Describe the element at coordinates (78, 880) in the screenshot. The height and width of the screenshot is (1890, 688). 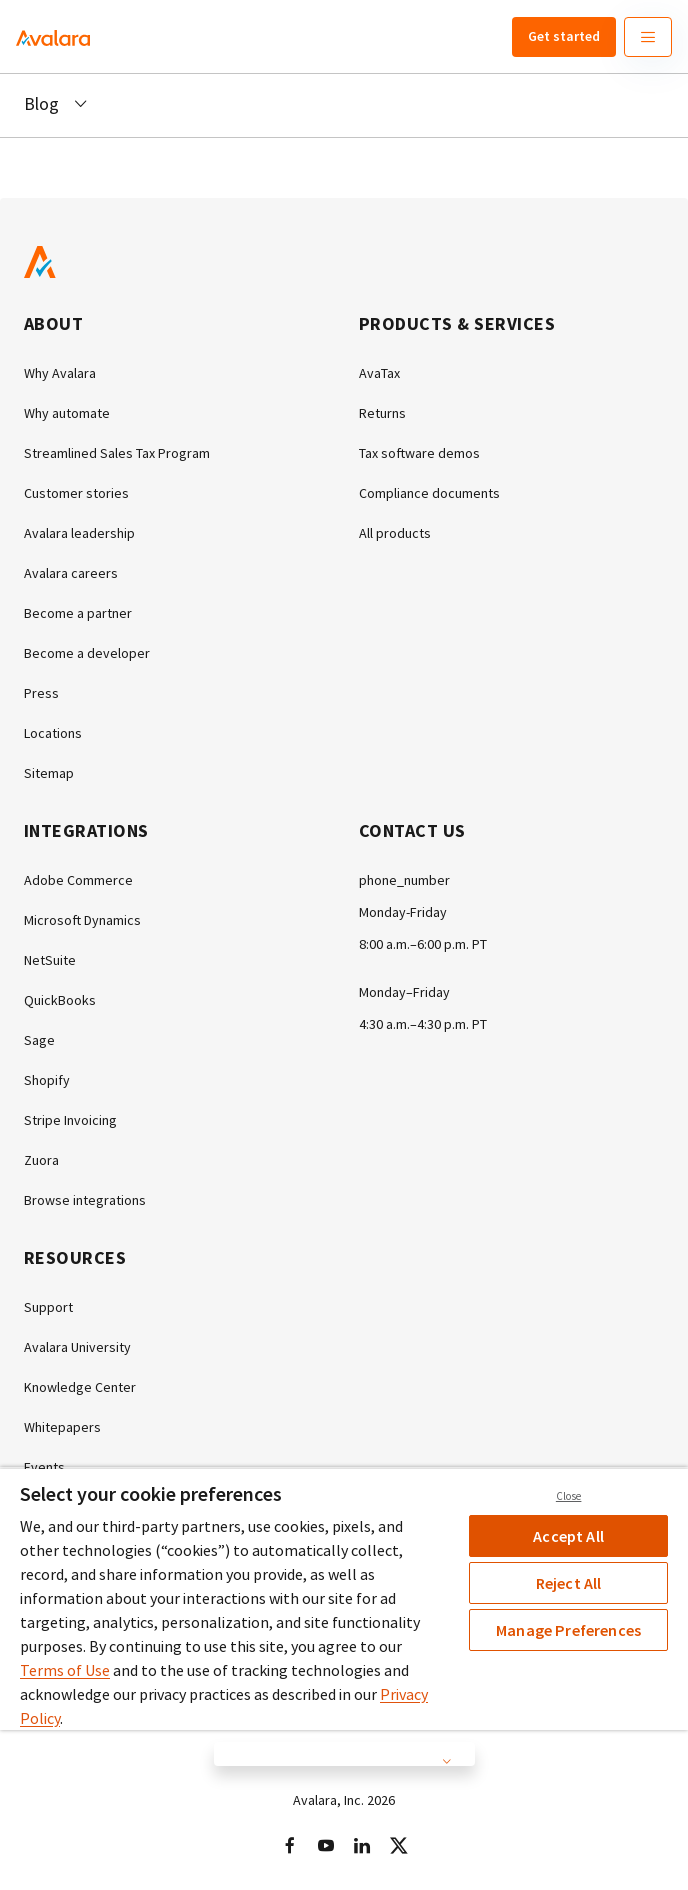
I see `Adobe Commerce` at that location.